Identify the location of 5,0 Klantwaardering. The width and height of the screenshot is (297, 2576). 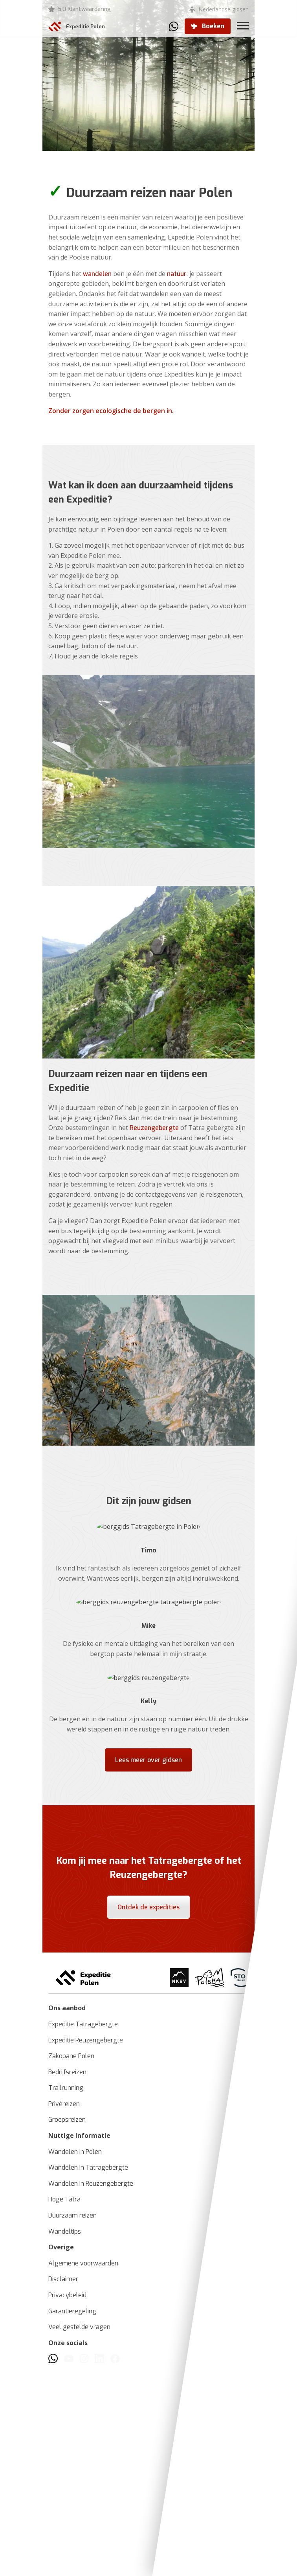
(84, 9).